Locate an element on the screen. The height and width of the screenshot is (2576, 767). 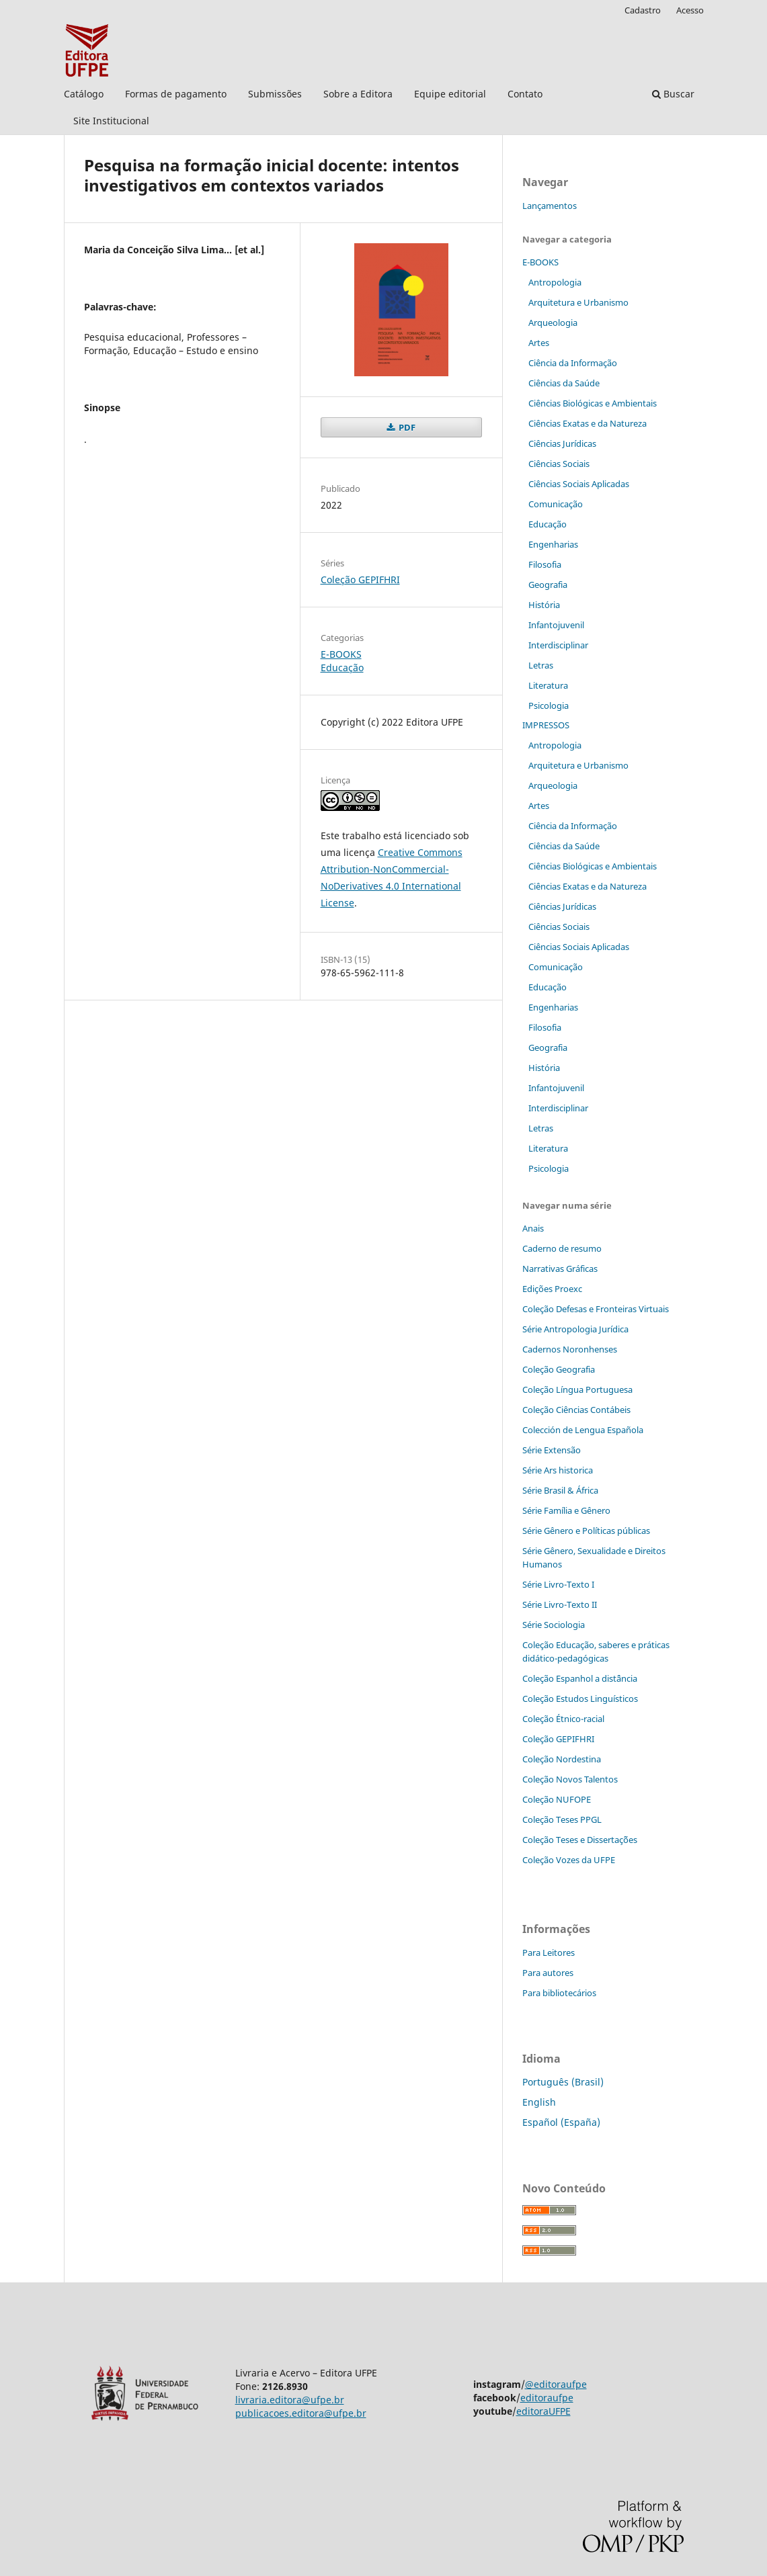
Ciências Sociais Aplicadas is located at coordinates (578, 484).